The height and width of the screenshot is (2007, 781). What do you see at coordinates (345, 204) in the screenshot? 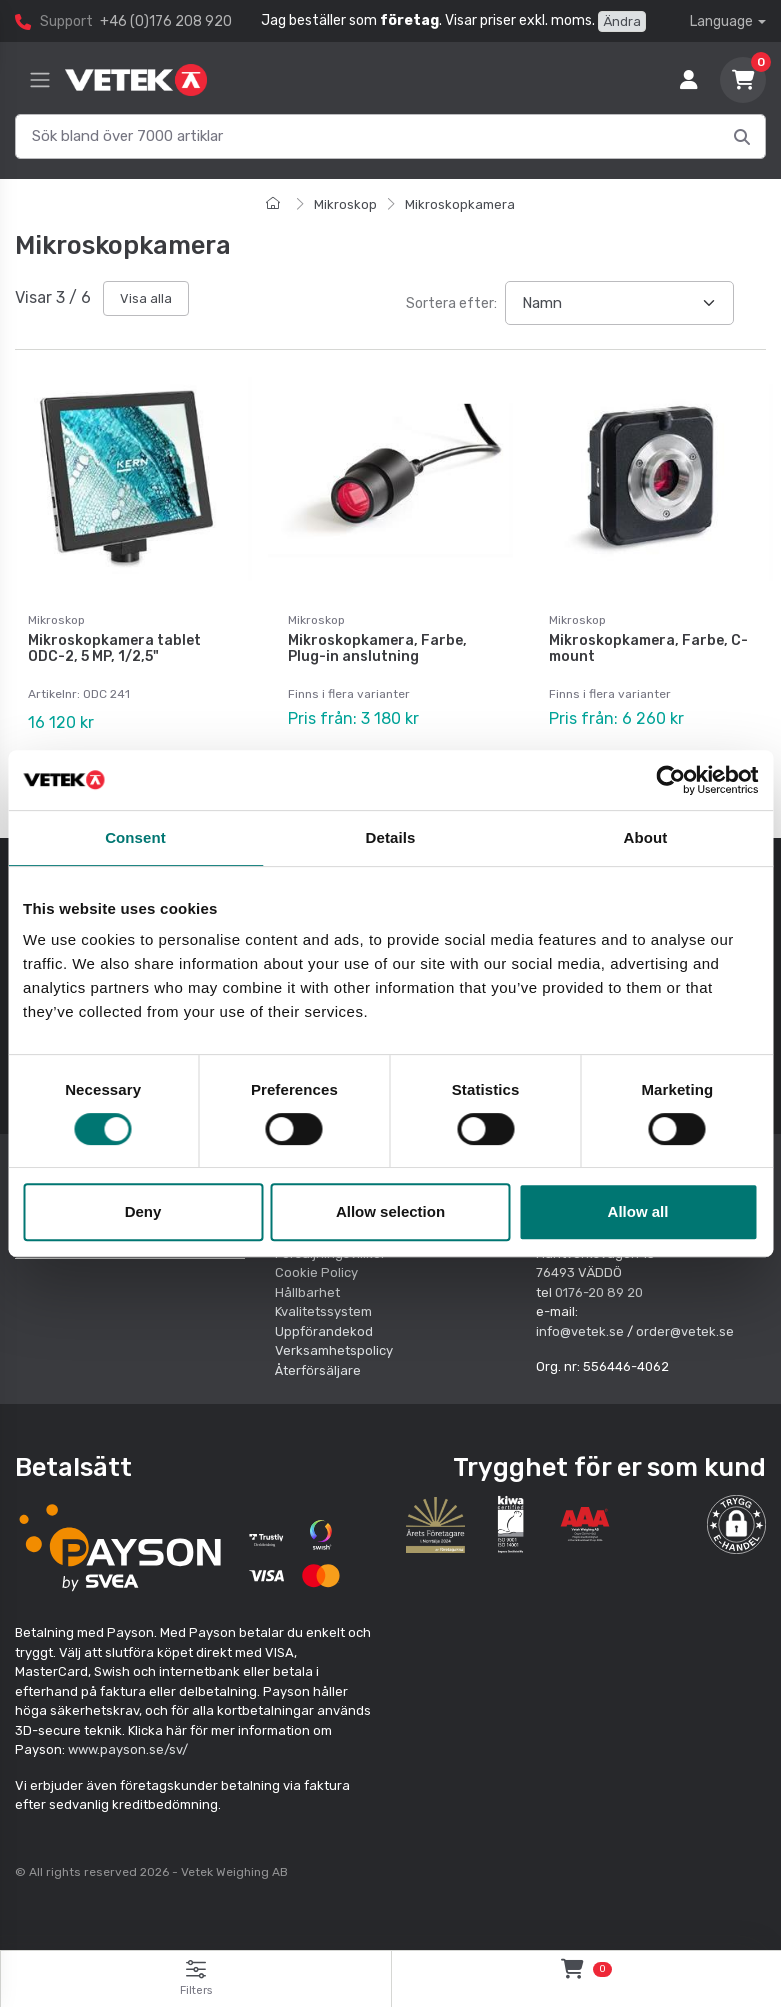
I see `Mikroskop` at bounding box center [345, 204].